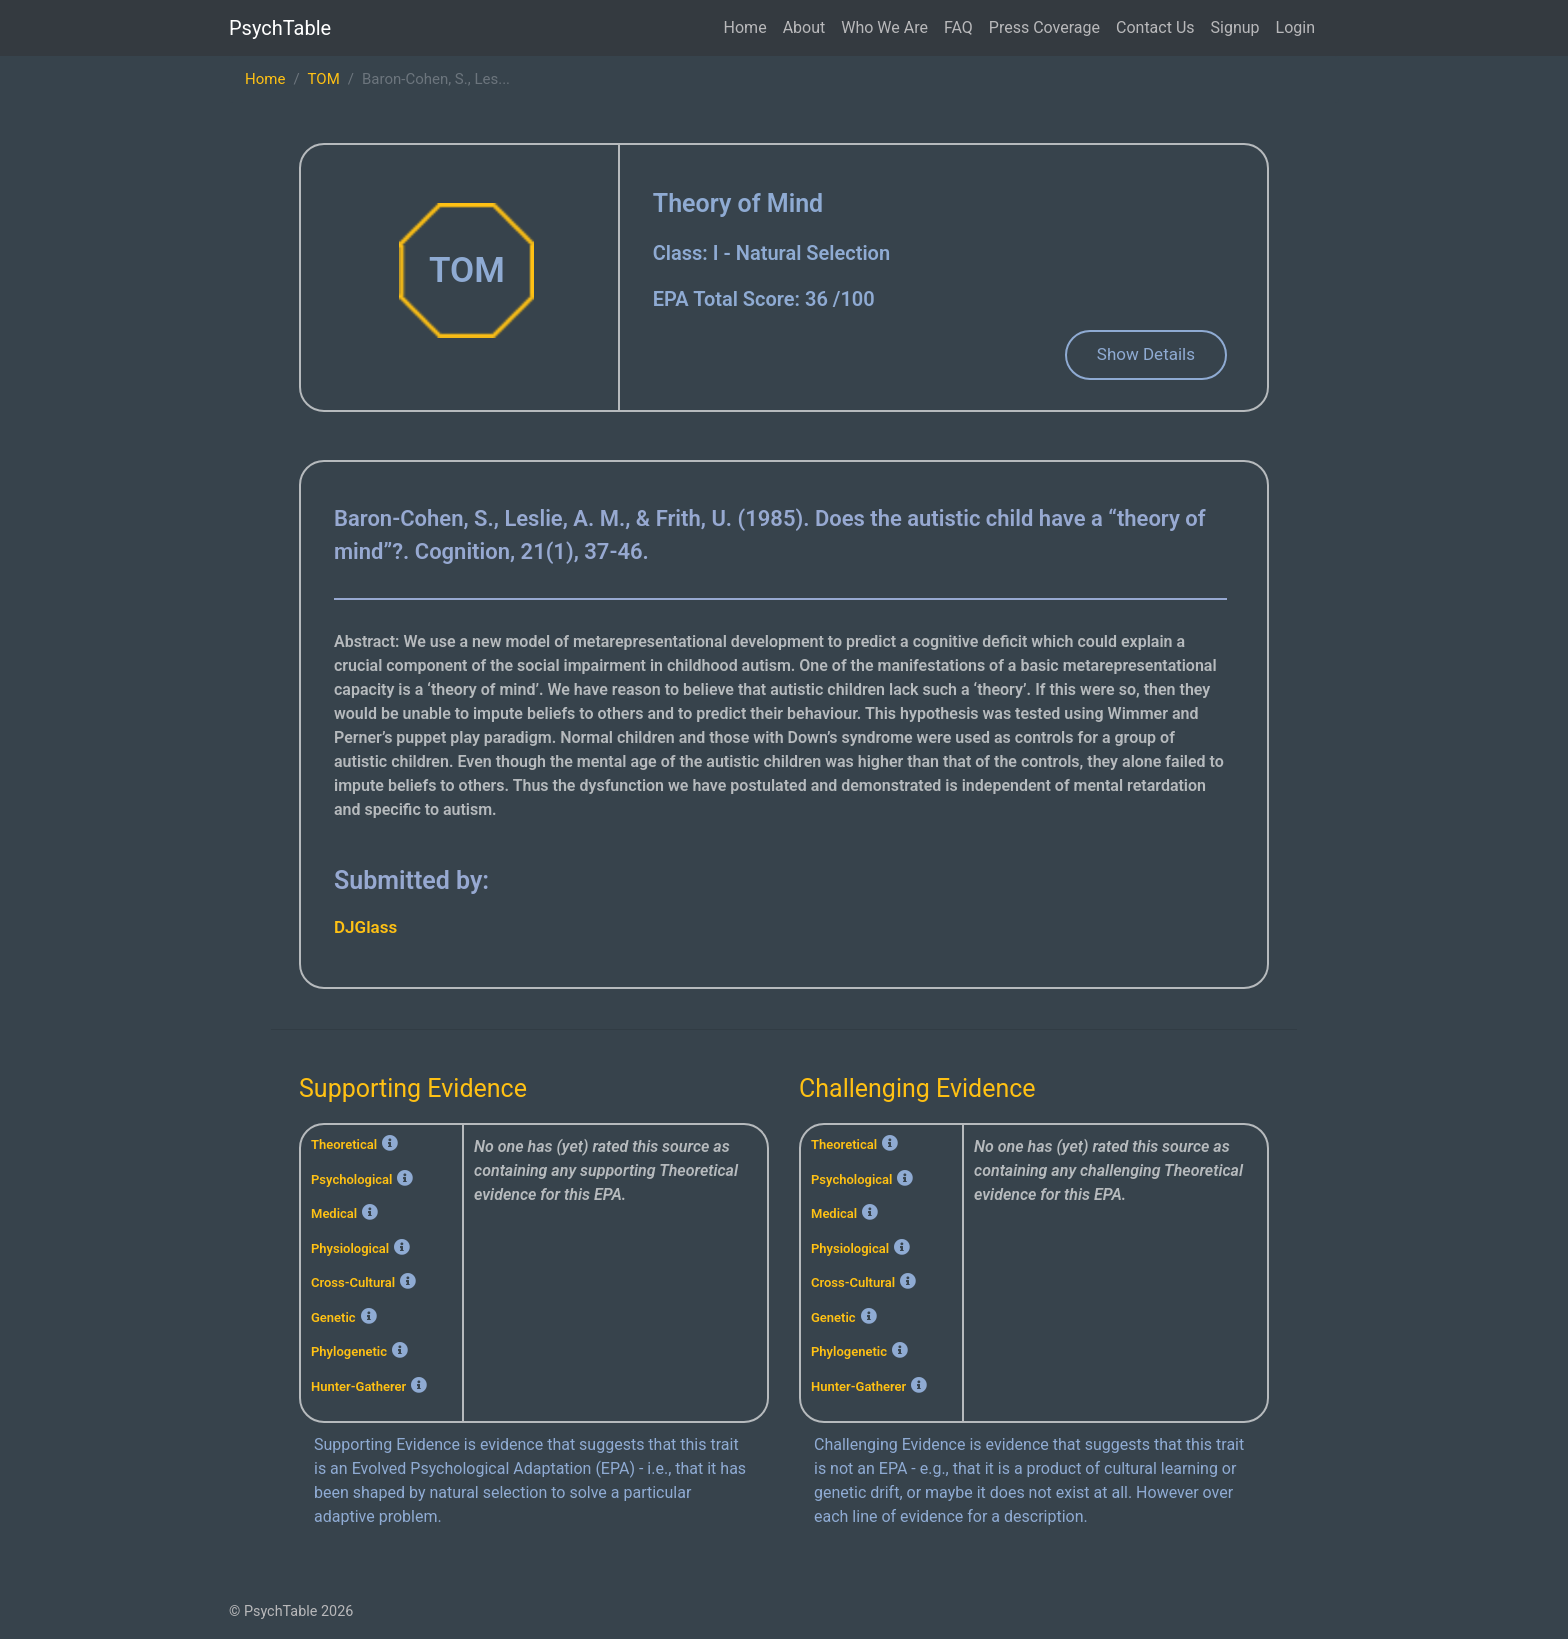 This screenshot has width=1568, height=1639. What do you see at coordinates (358, 1386) in the screenshot?
I see `Hunter-Gatherer` at bounding box center [358, 1386].